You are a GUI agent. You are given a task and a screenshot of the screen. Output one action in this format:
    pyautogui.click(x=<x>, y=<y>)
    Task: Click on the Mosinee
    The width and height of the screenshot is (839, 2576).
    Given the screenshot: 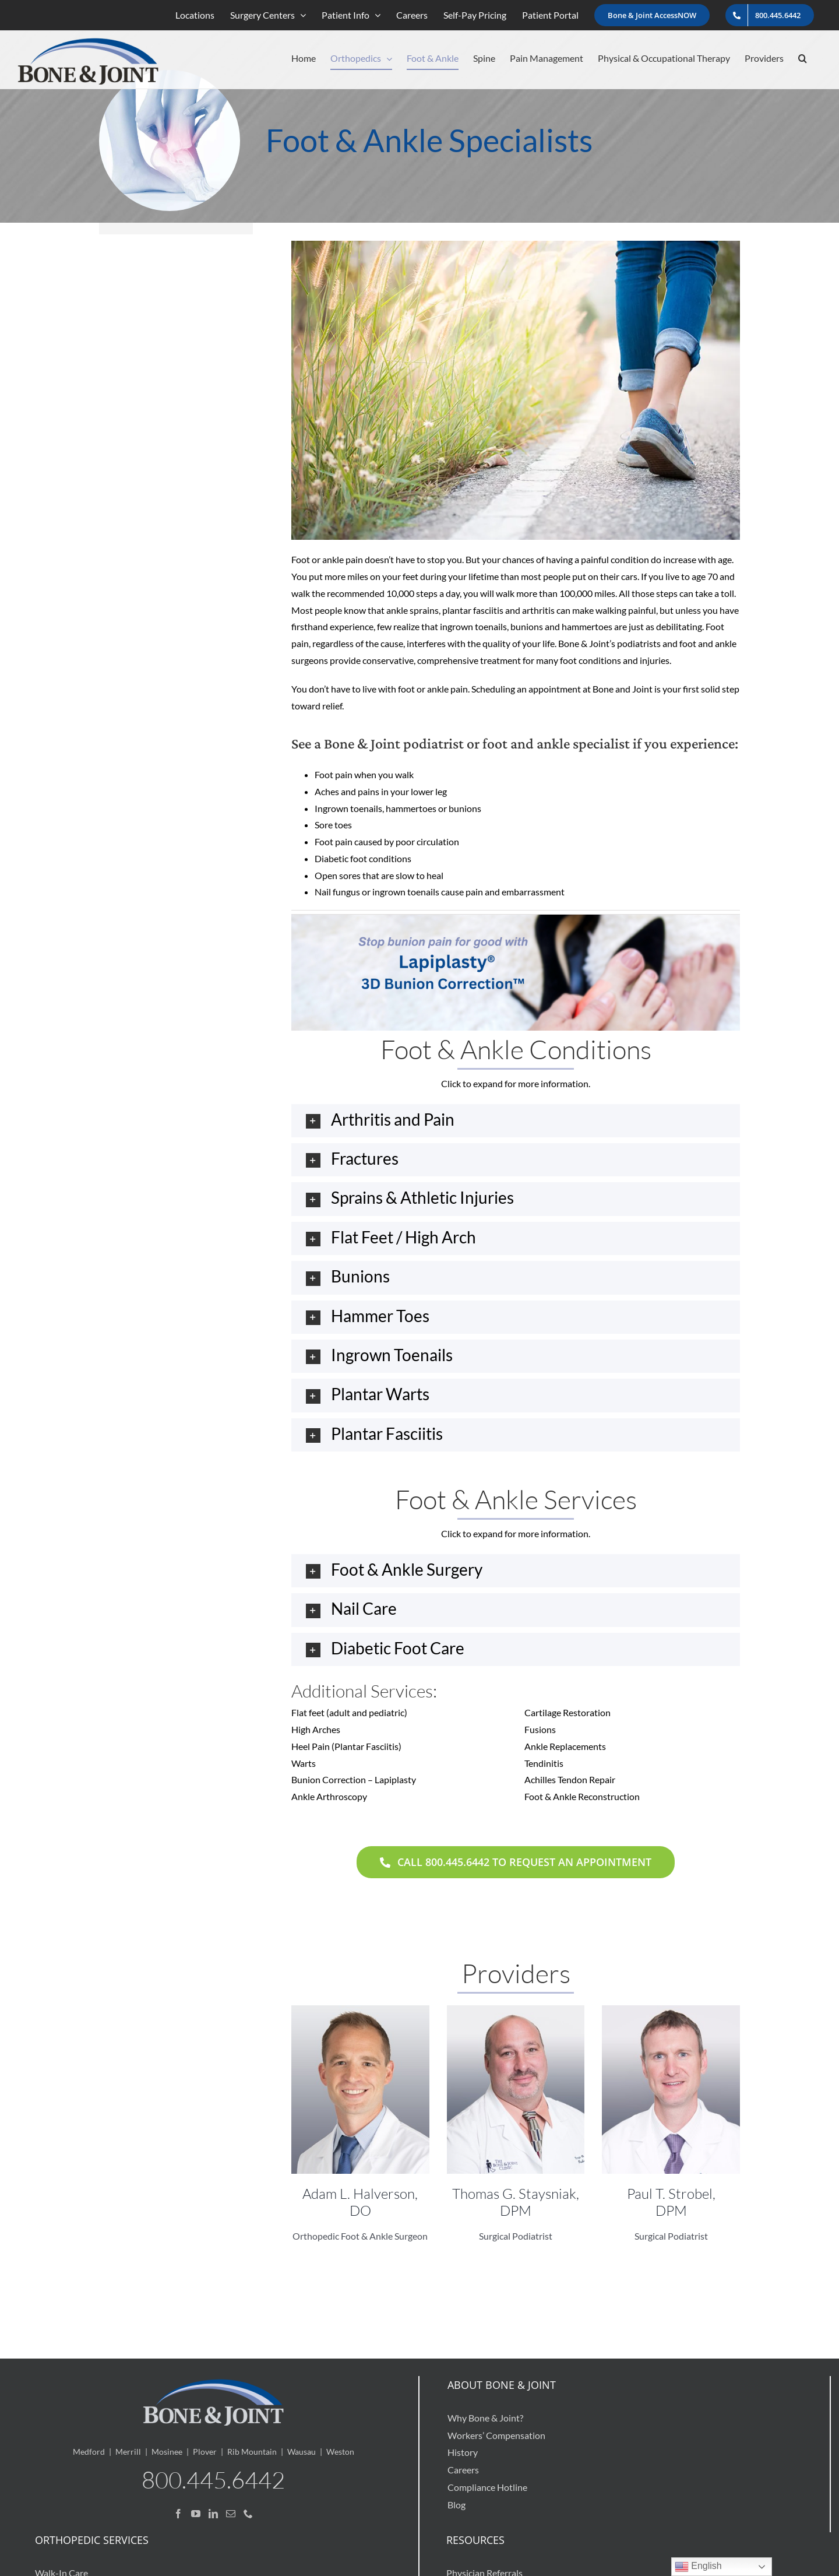 What is the action you would take?
    pyautogui.click(x=166, y=2451)
    